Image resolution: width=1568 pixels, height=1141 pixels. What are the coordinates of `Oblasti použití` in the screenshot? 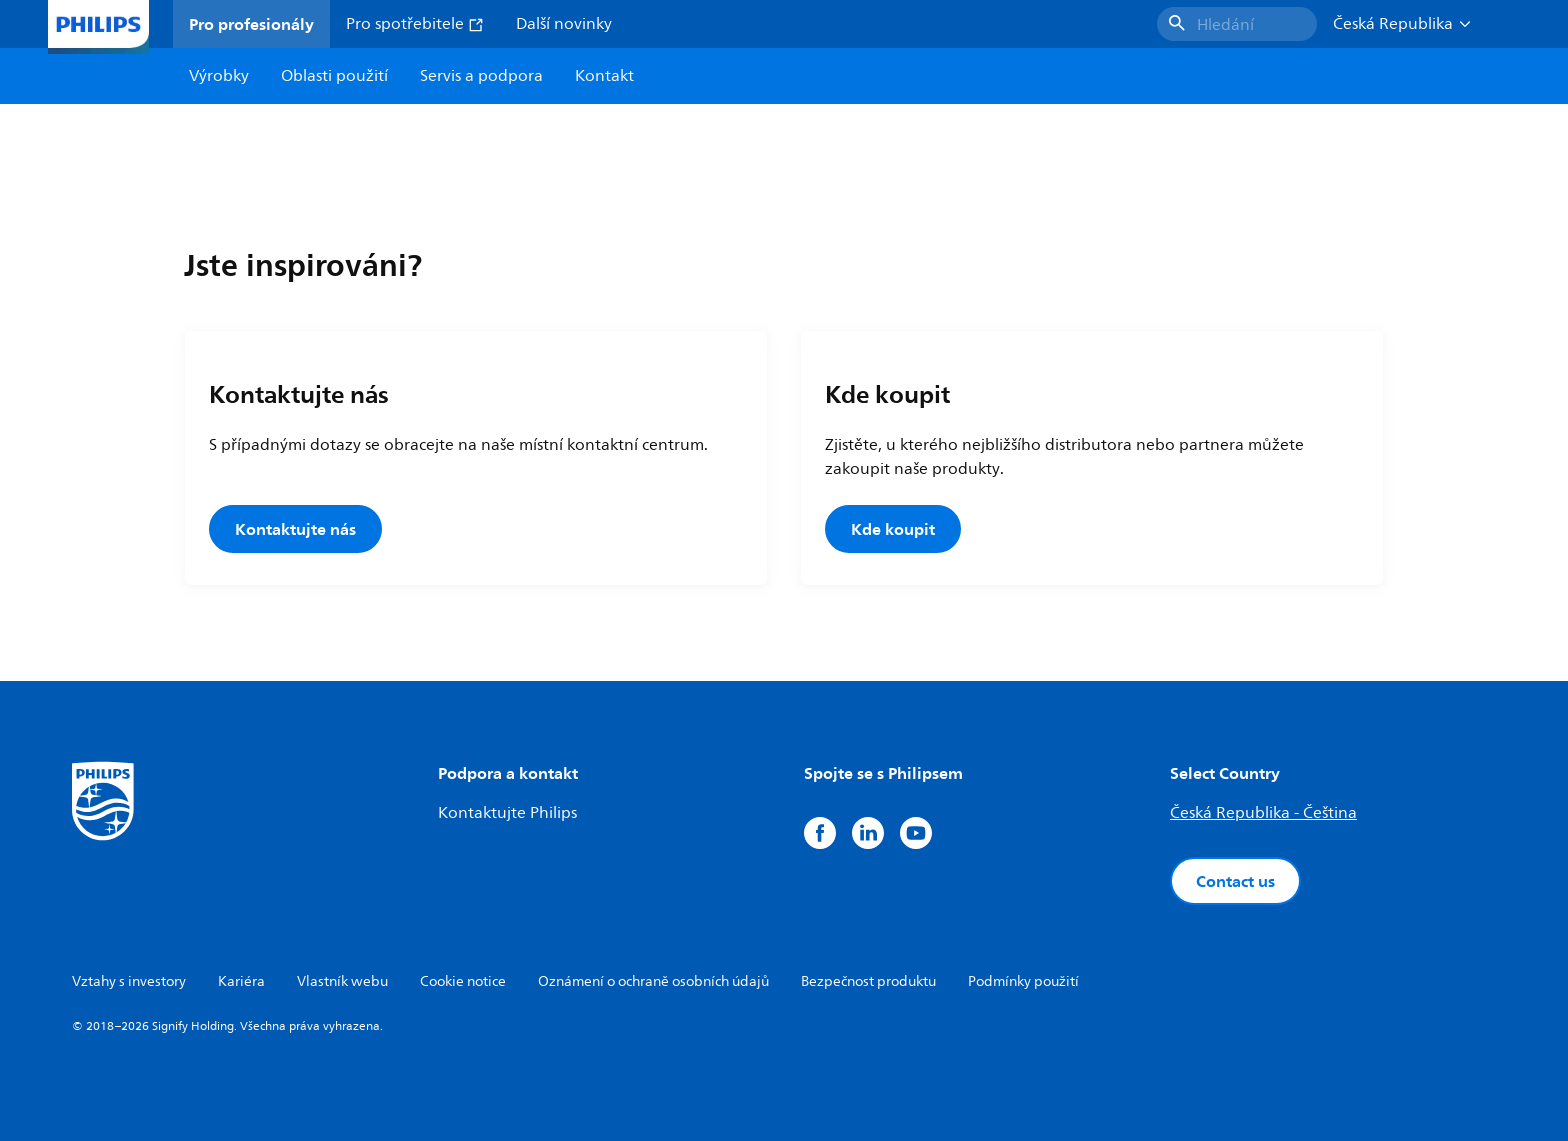 It's located at (334, 76).